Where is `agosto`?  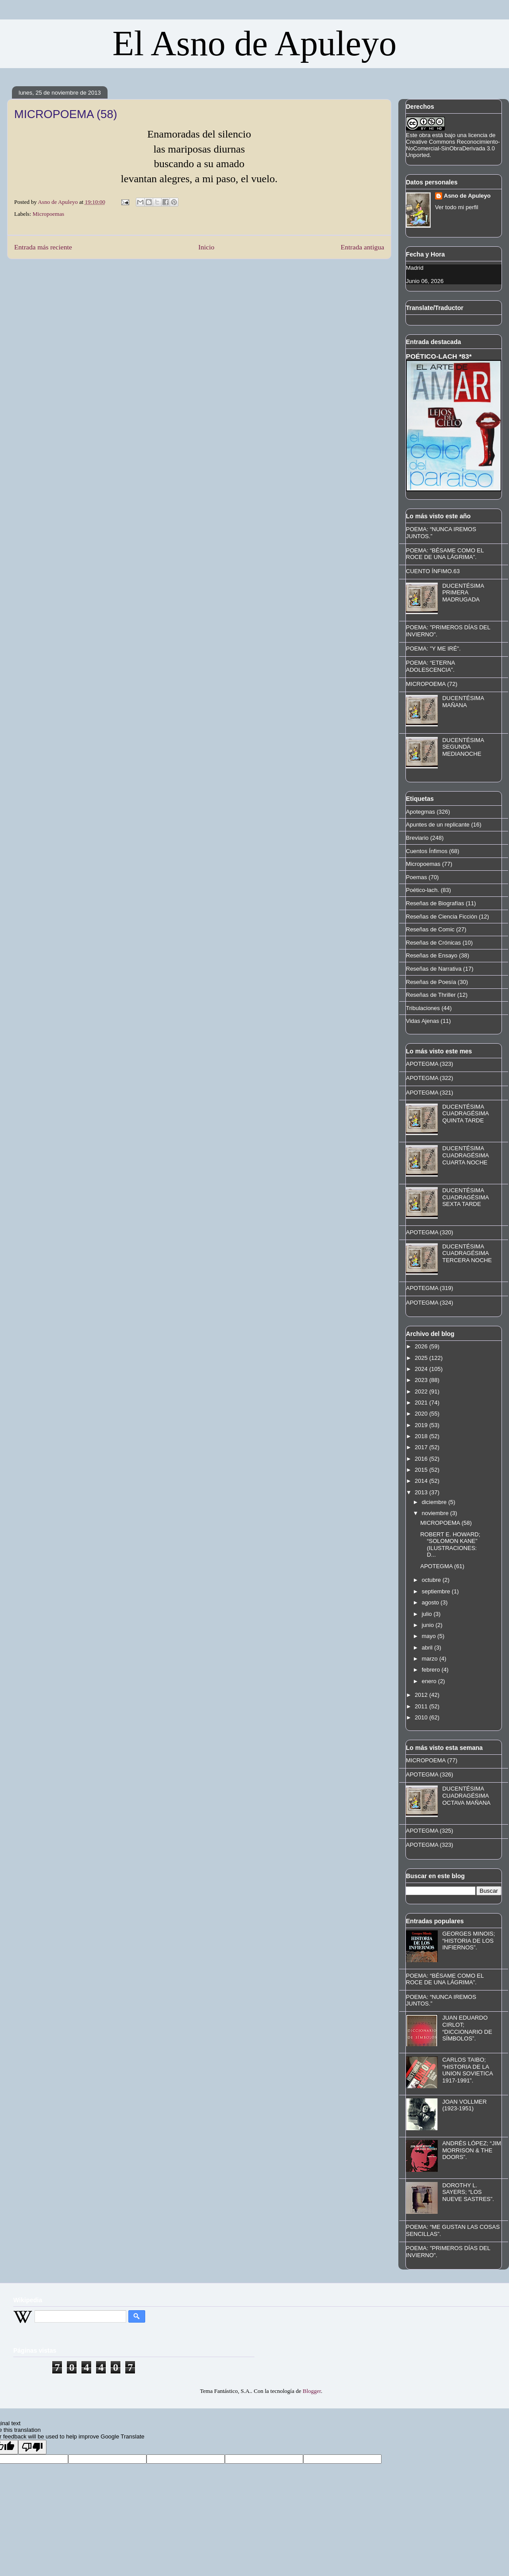
agosto is located at coordinates (431, 1602).